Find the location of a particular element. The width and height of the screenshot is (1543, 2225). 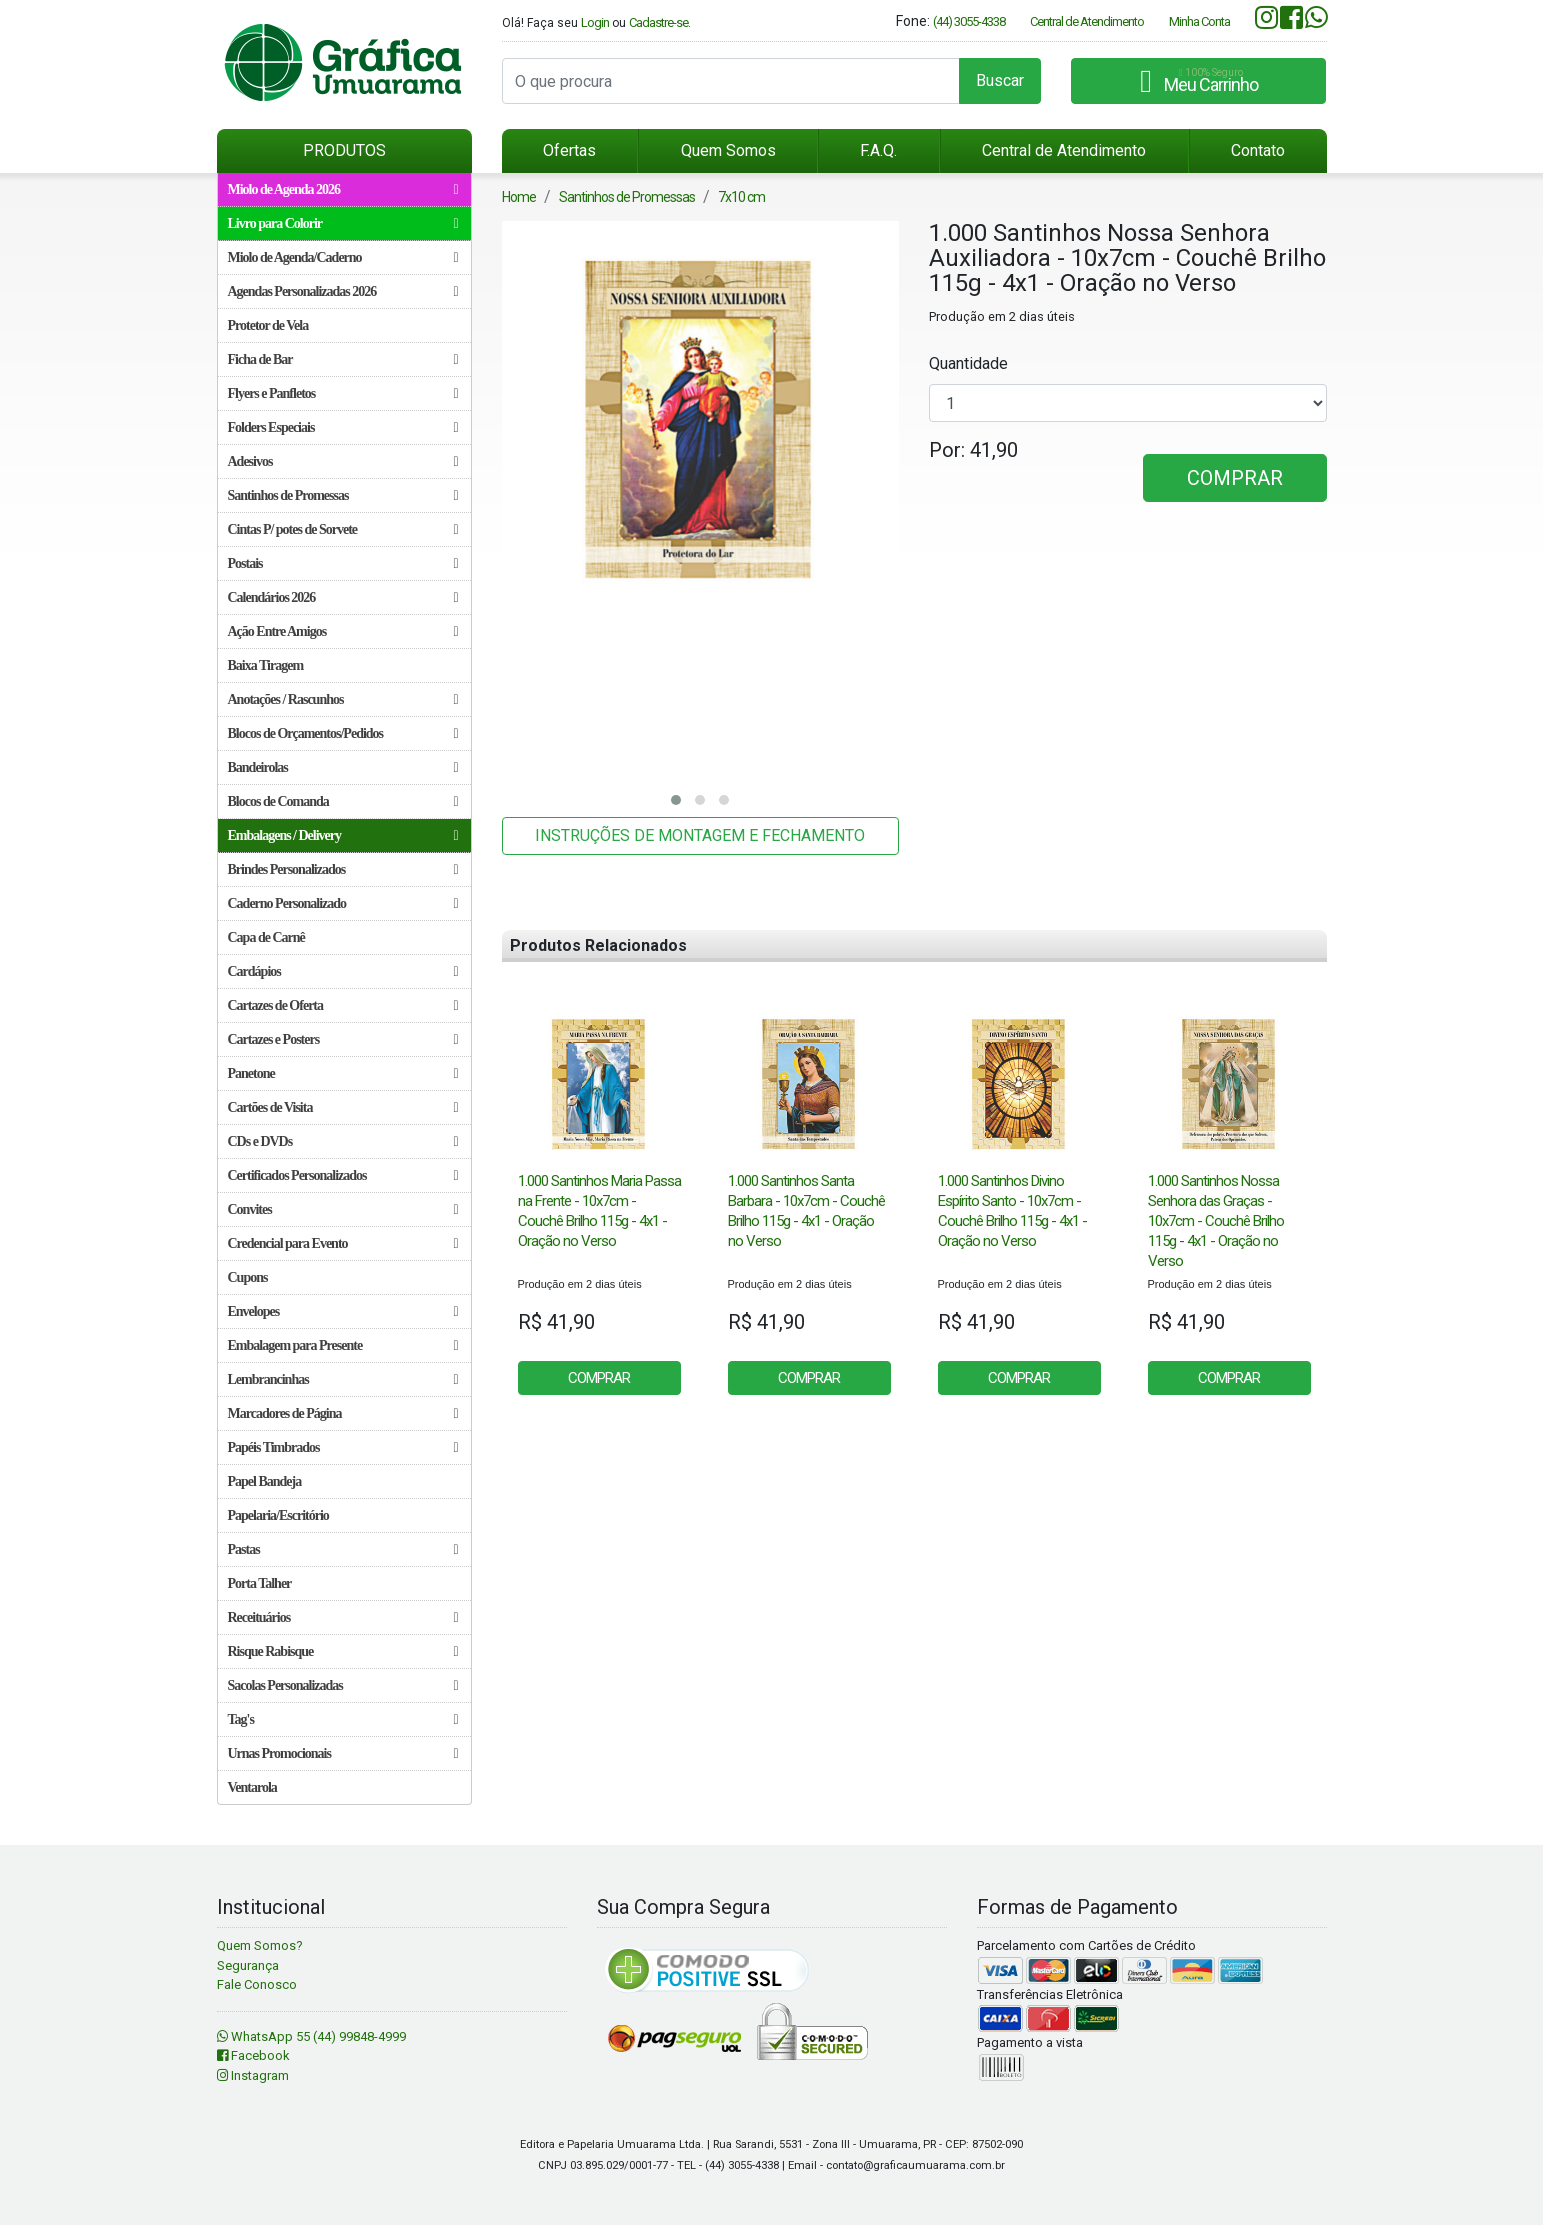

Quantidade is located at coordinates (968, 363).